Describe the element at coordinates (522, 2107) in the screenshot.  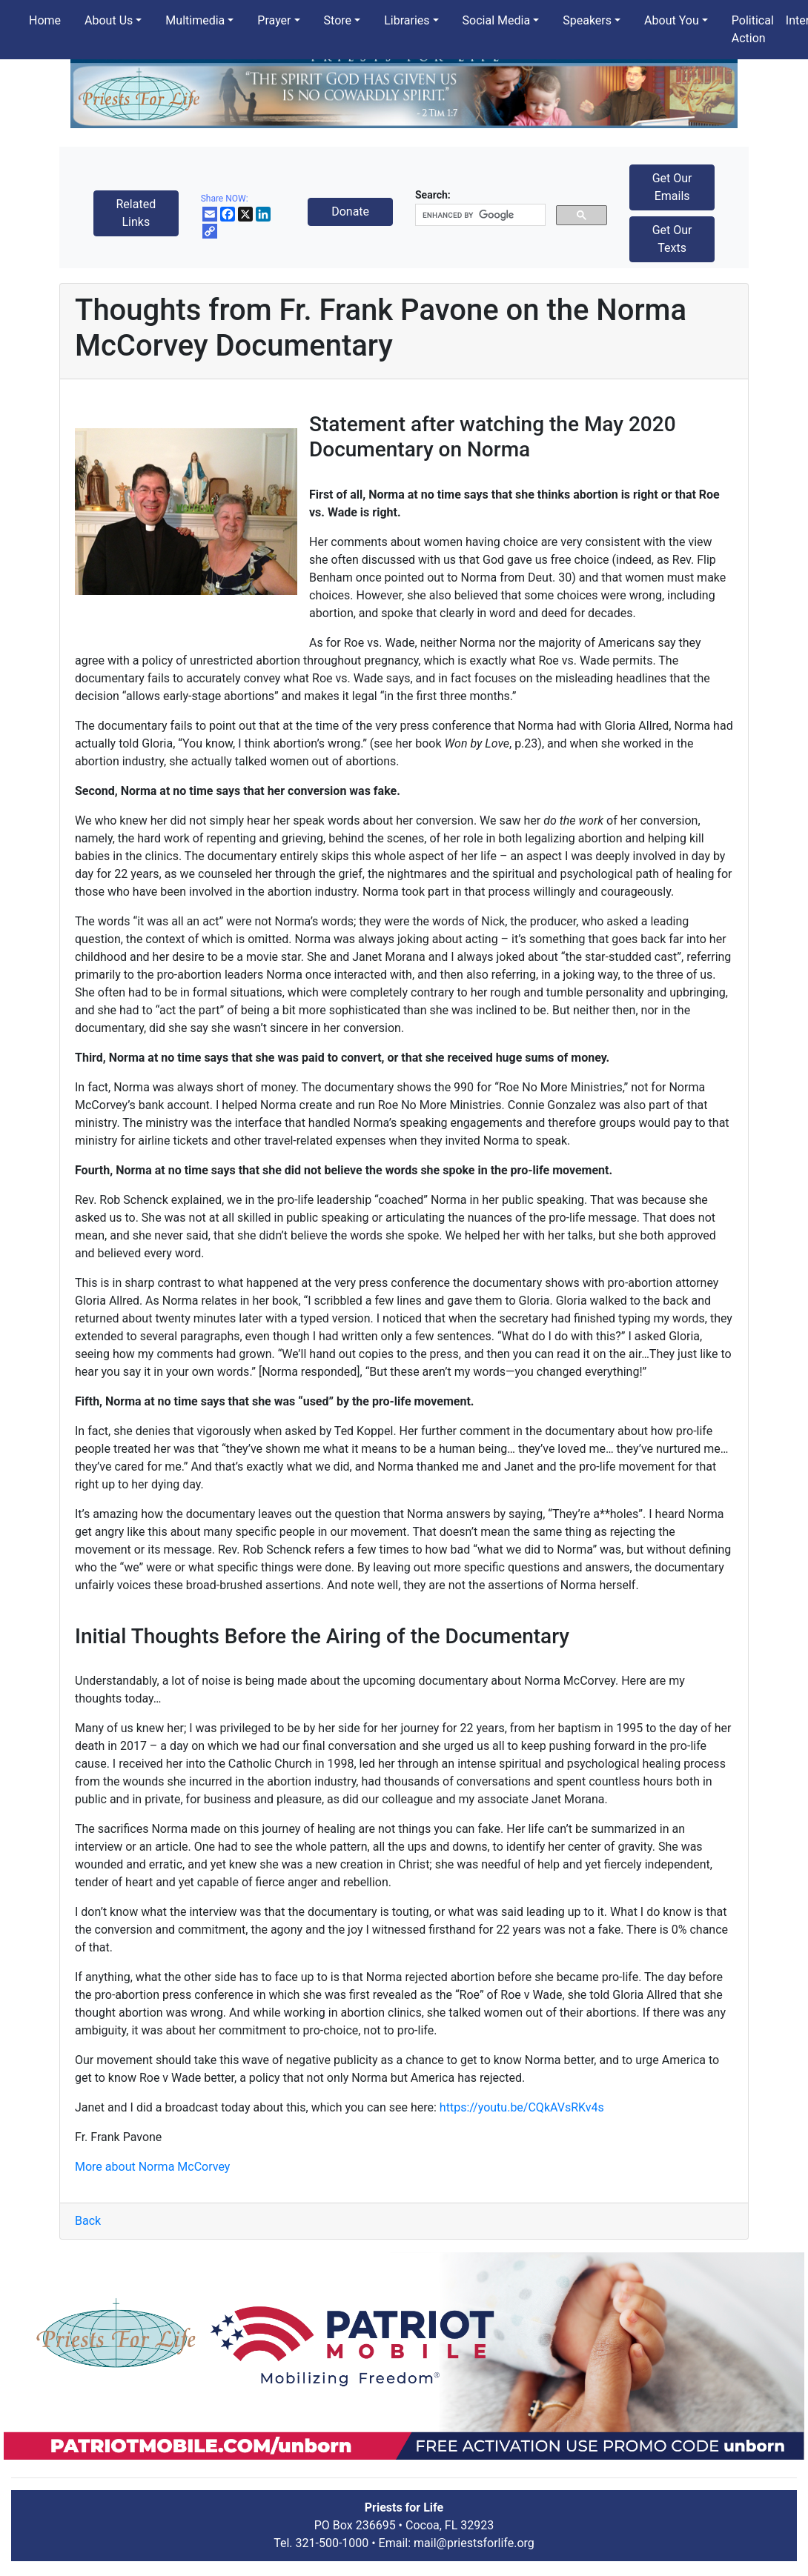
I see `https://youtu.be/CQkAVsRKv4s` at that location.